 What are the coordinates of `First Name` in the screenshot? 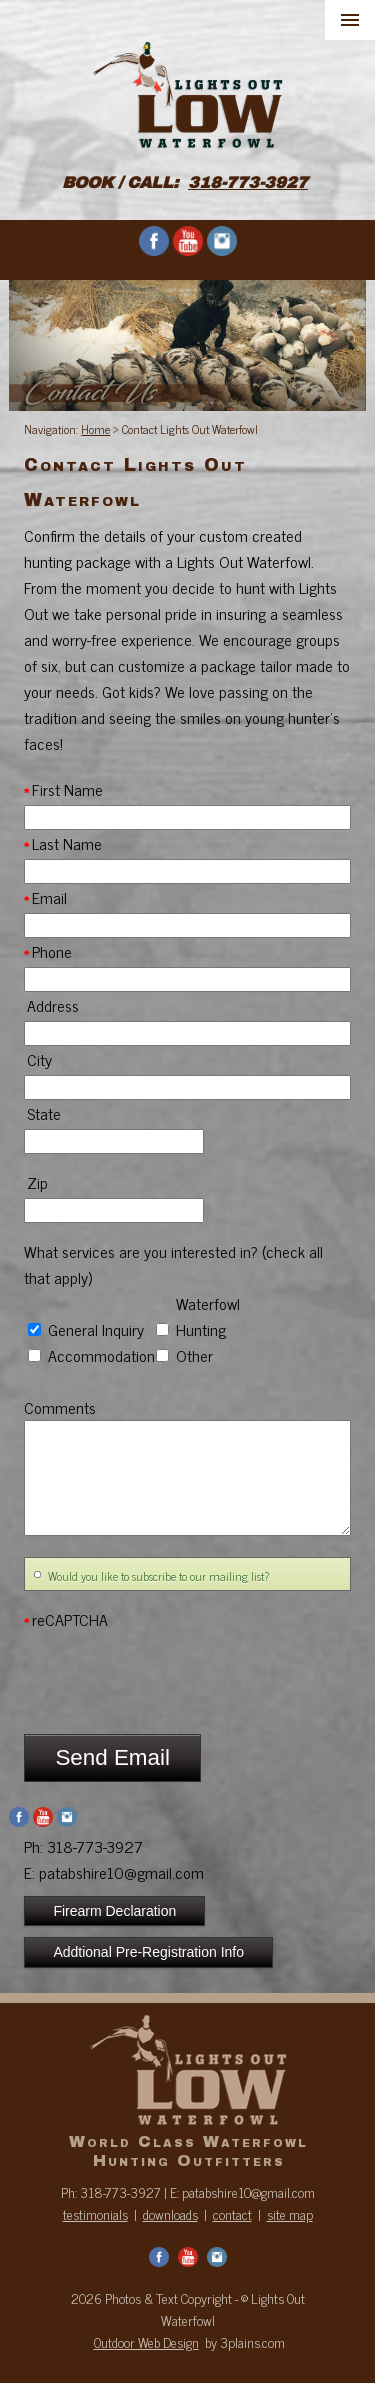 It's located at (63, 789).